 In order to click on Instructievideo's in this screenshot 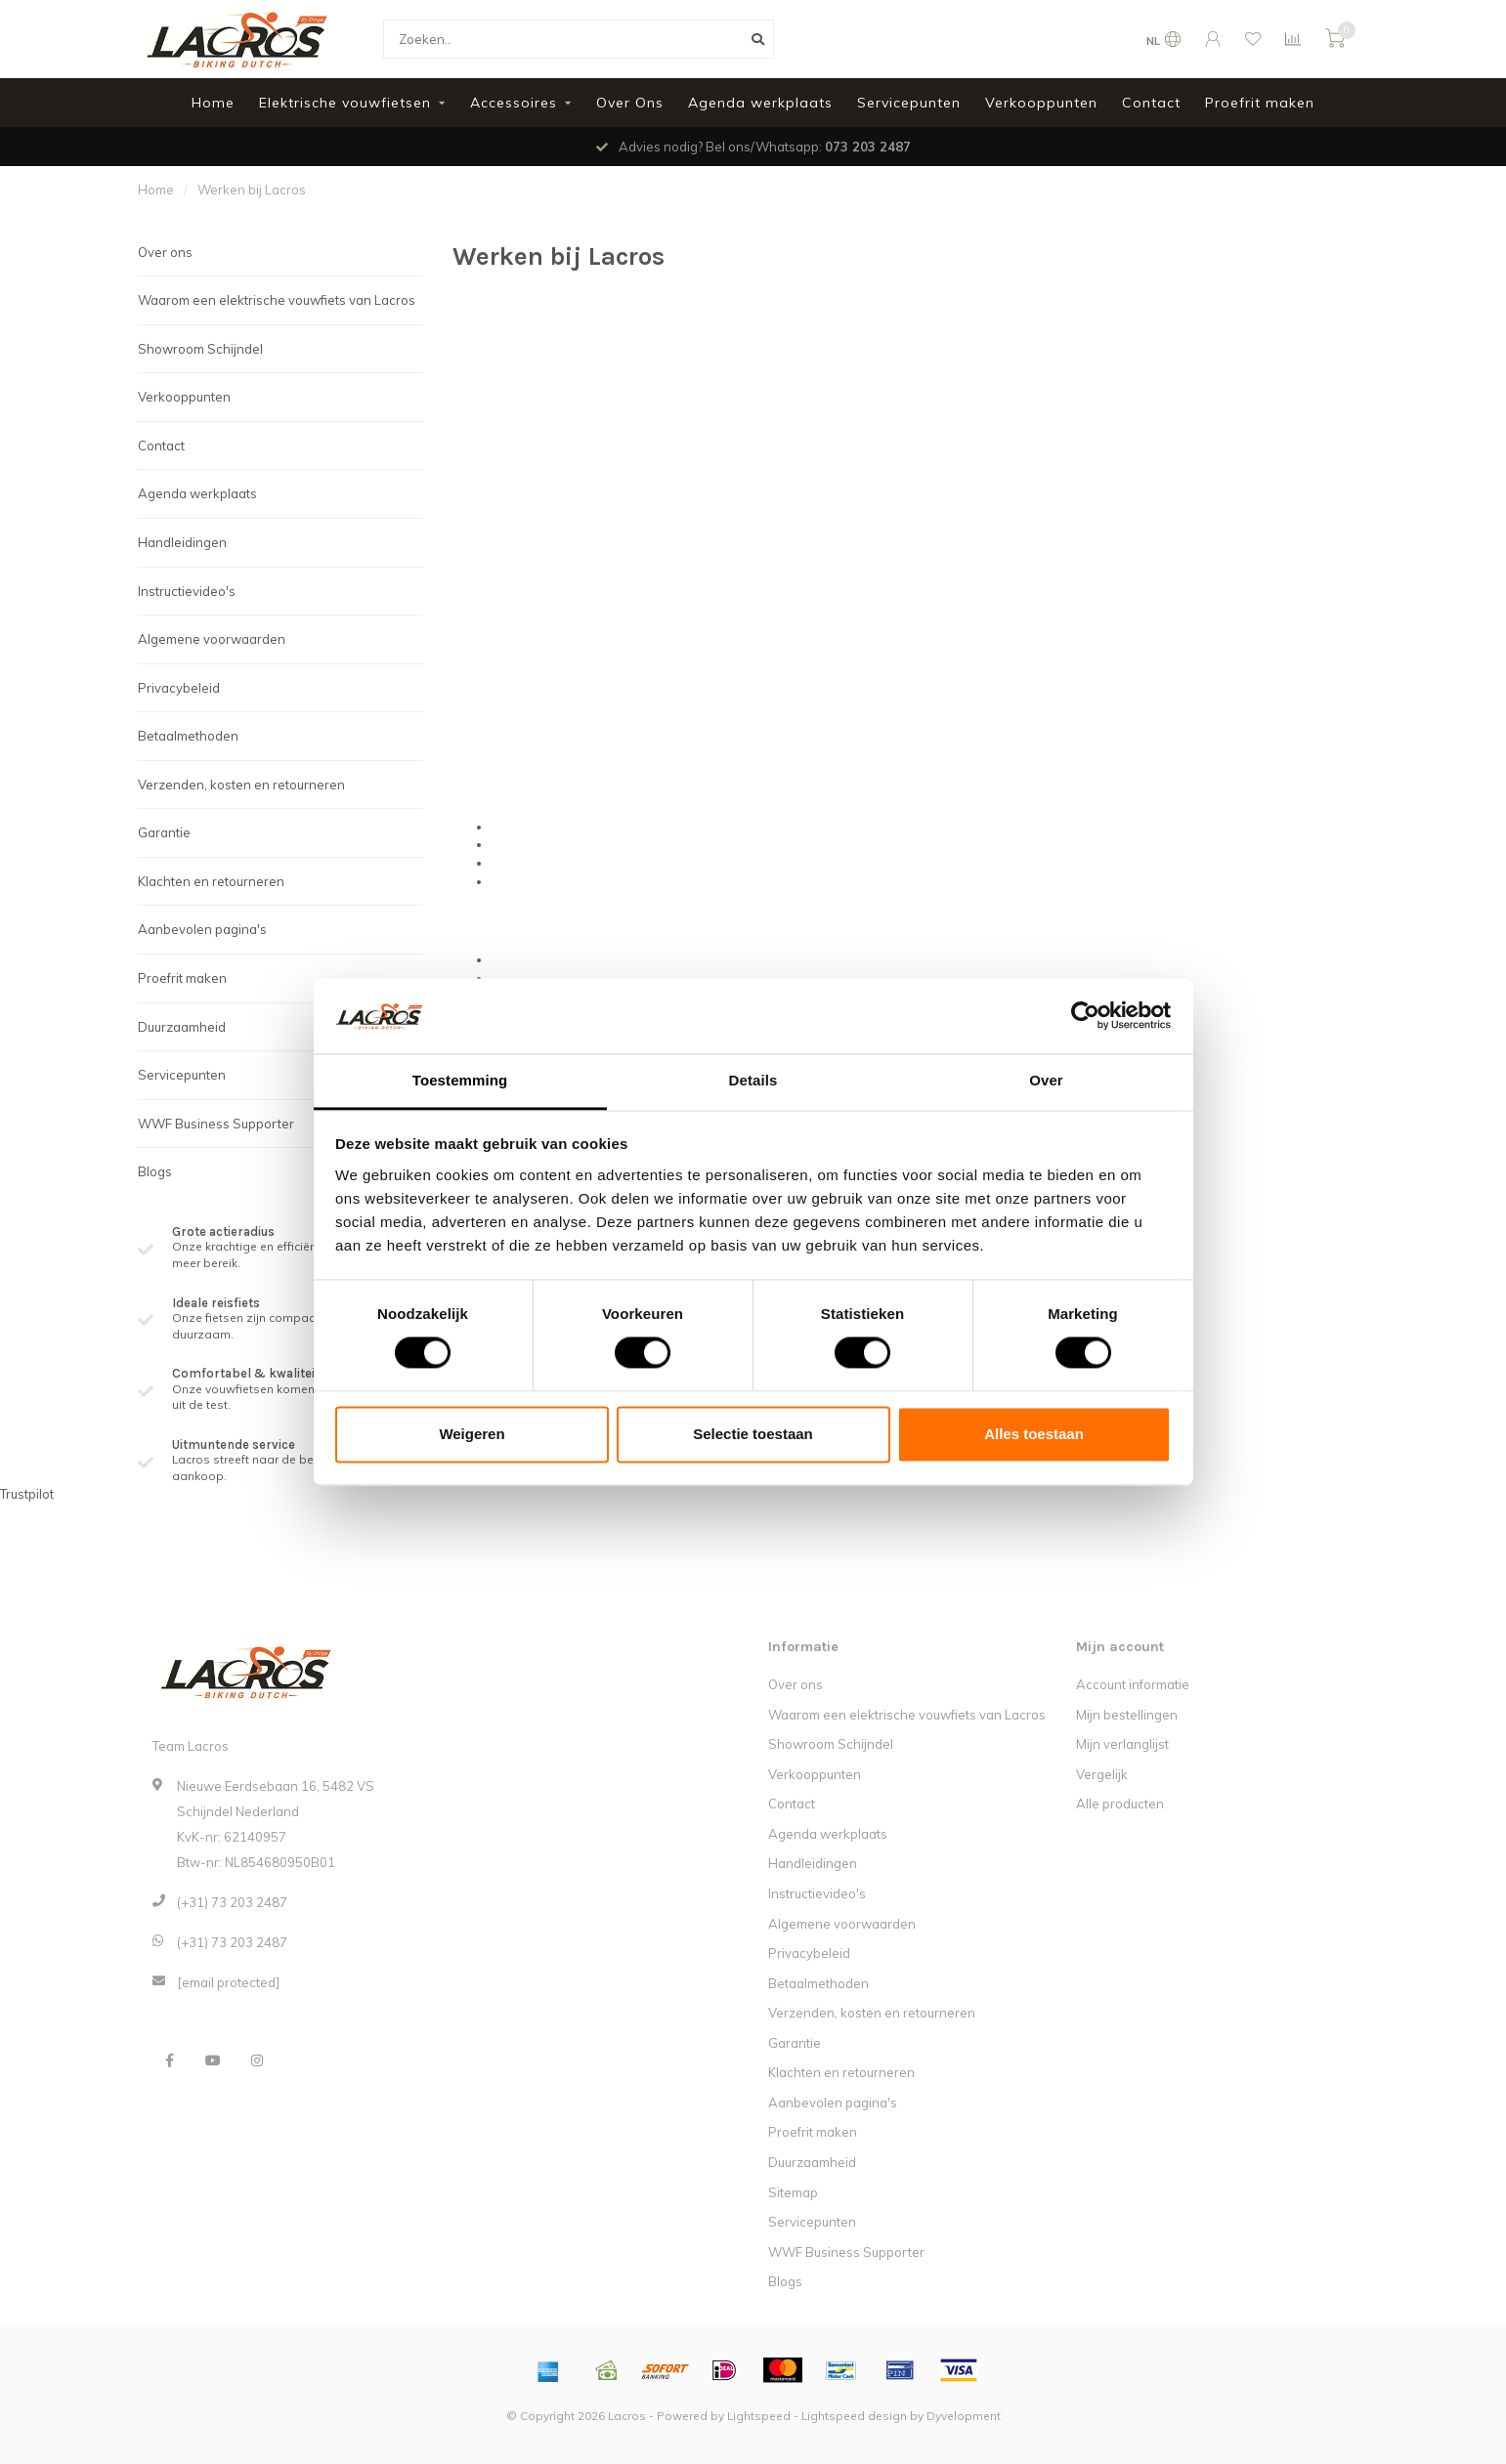, I will do `click(187, 591)`.